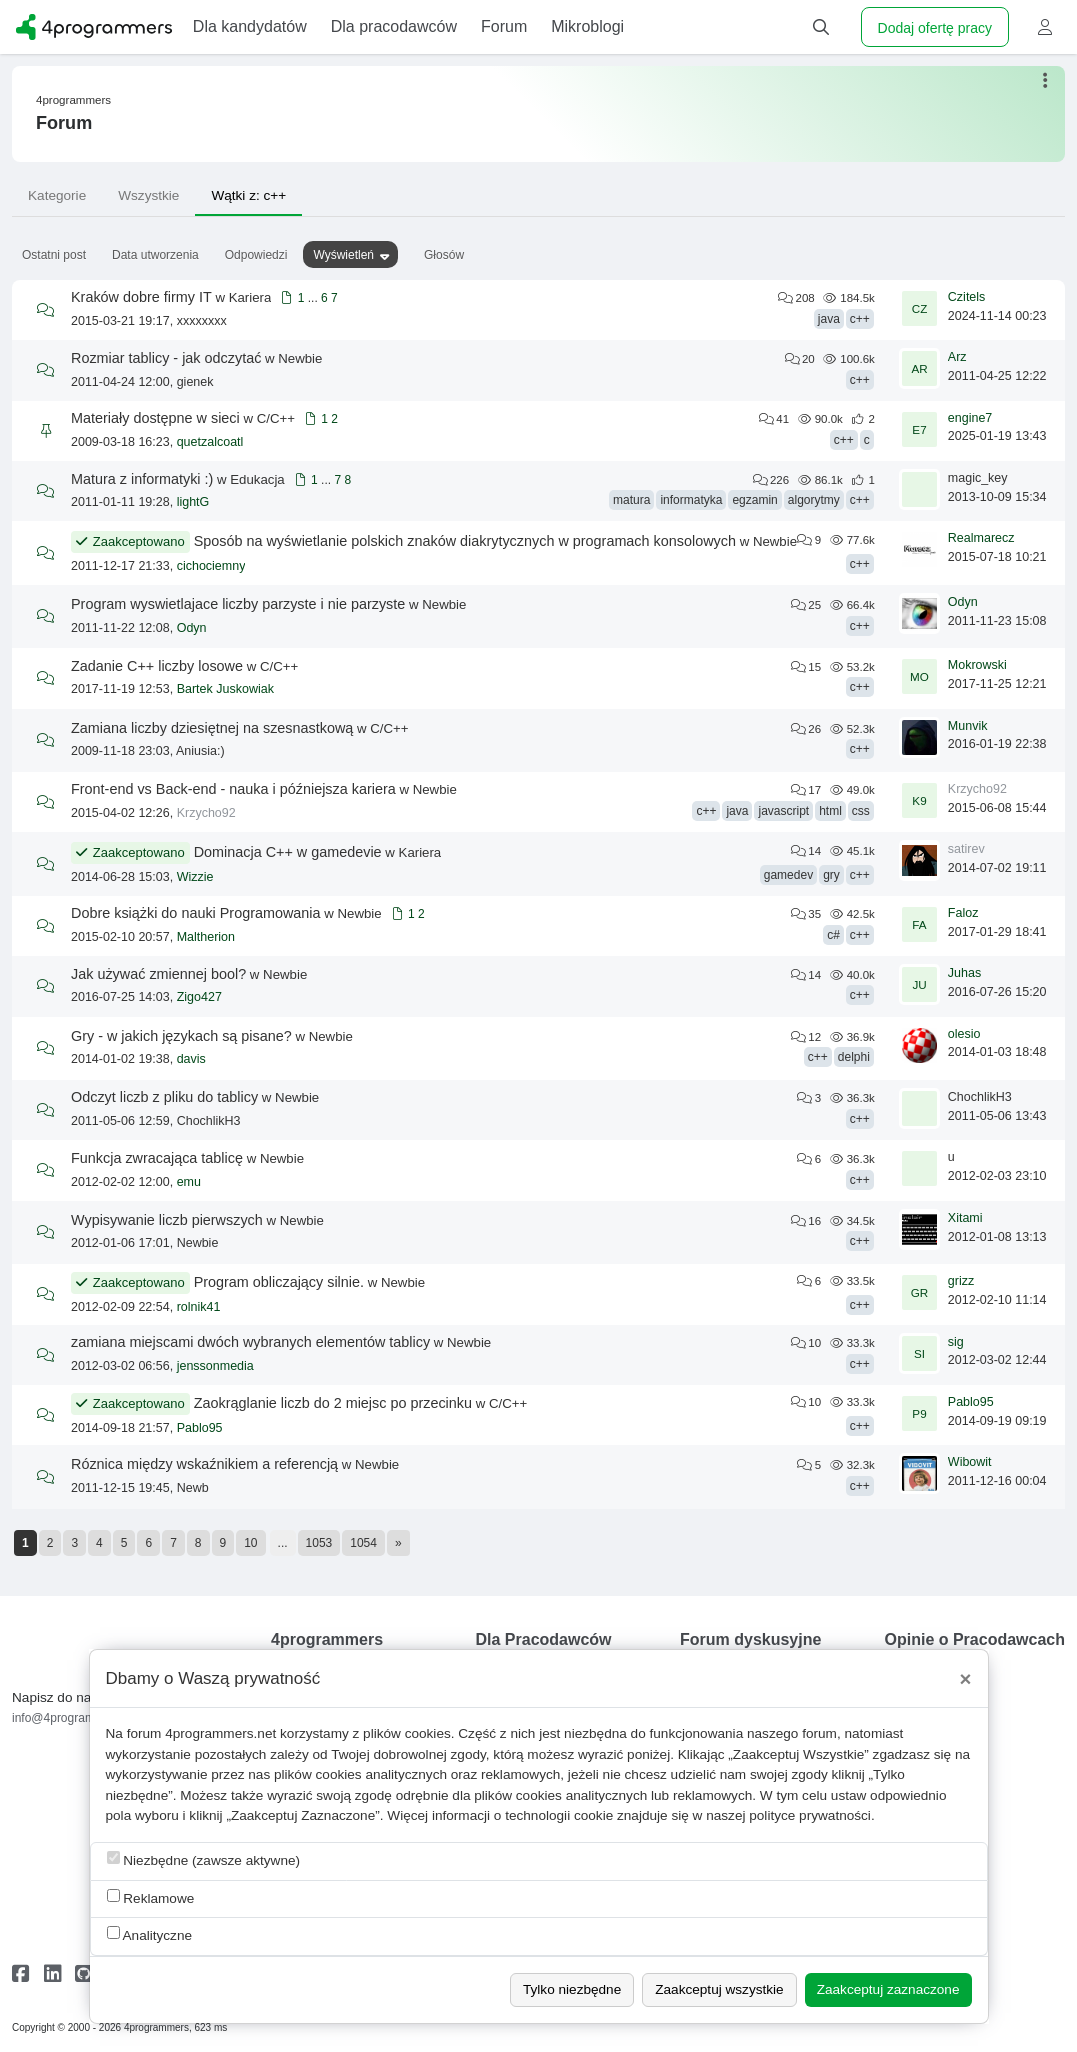 The height and width of the screenshot is (2052, 1077). I want to click on Xitami, so click(965, 1218).